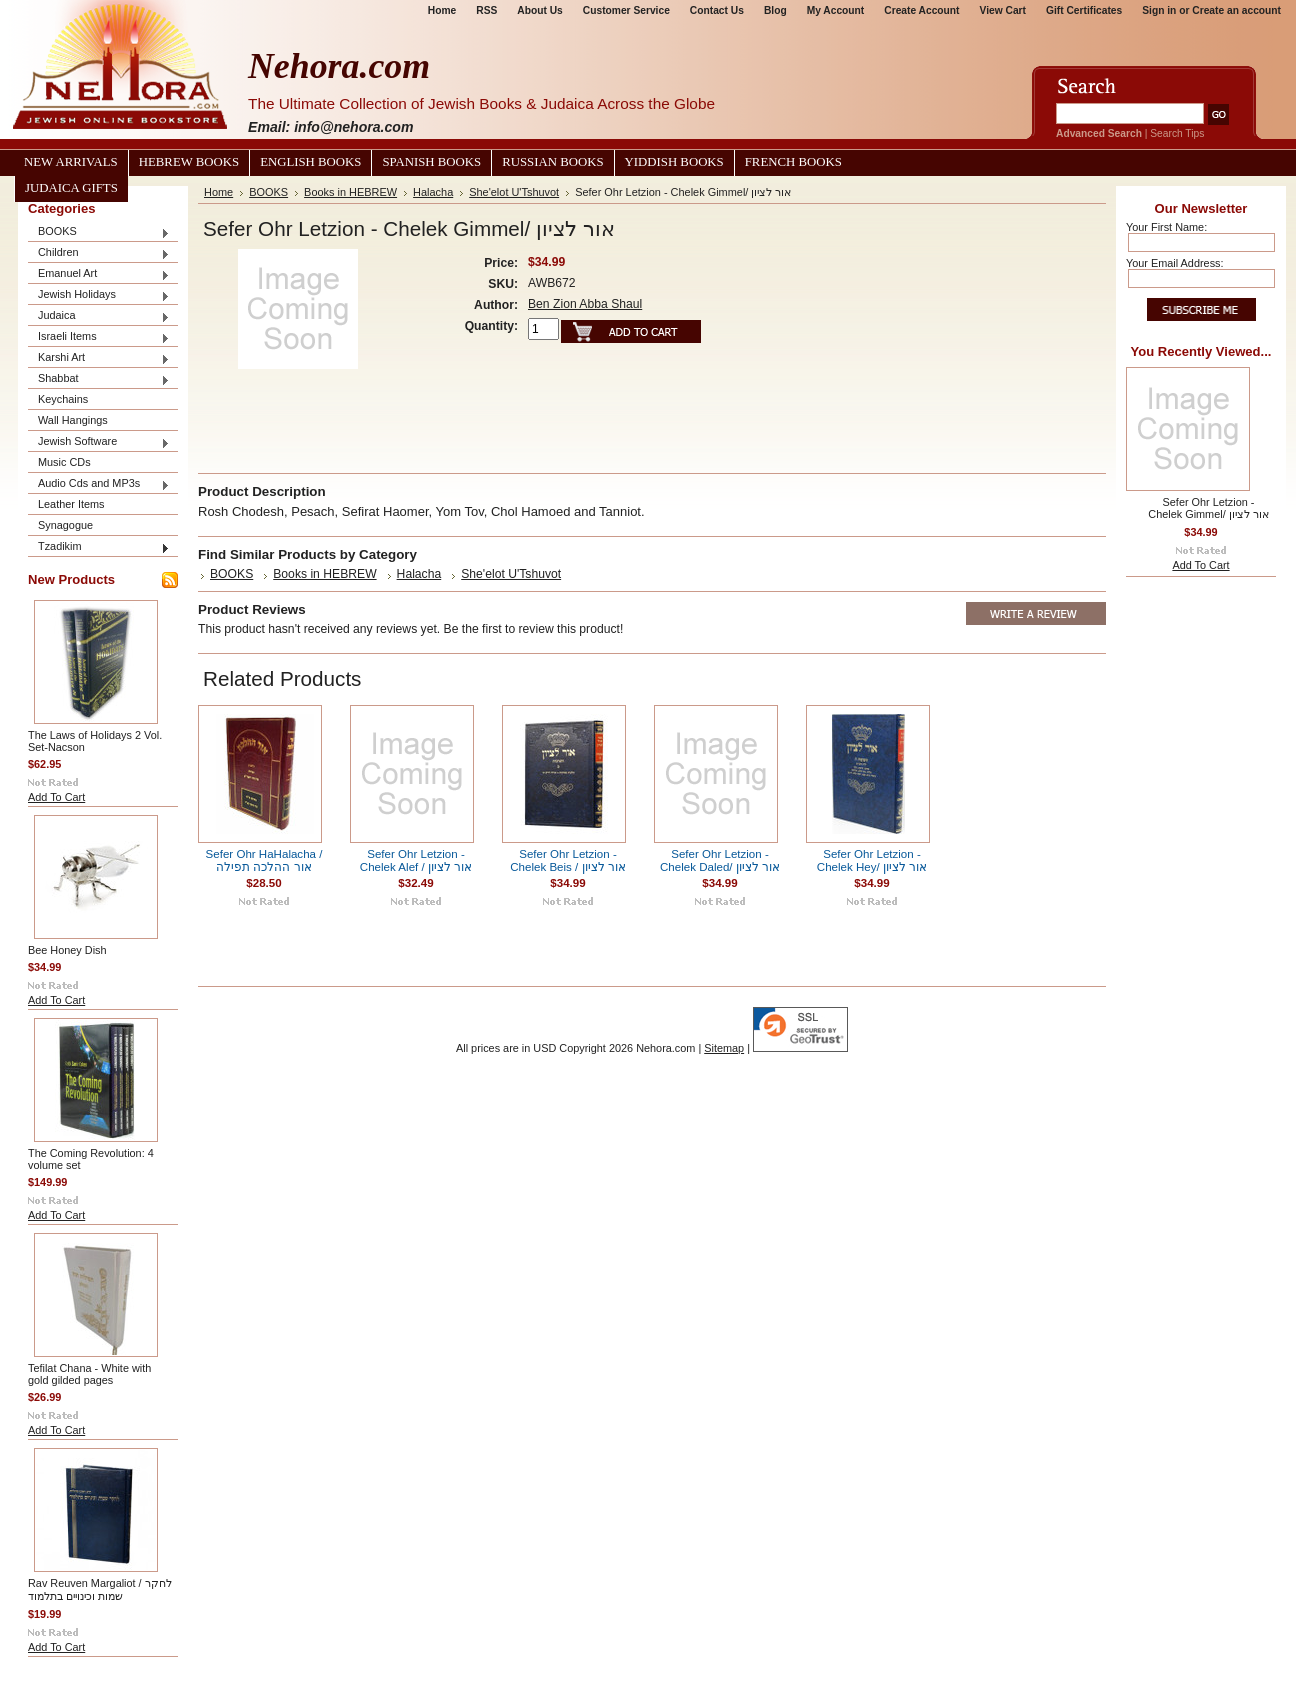 The height and width of the screenshot is (1682, 1296). I want to click on Add To Cart, so click(56, 797).